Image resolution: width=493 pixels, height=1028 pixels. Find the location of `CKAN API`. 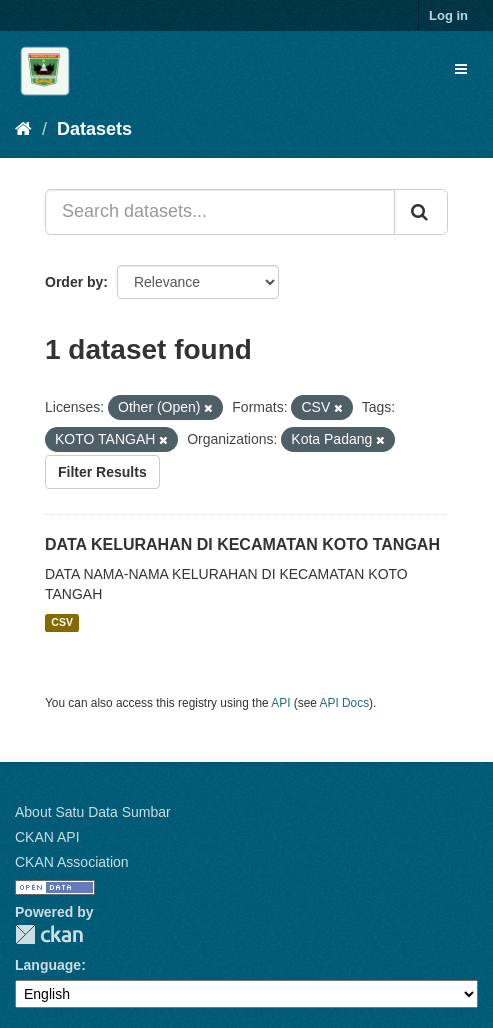

CKAN API is located at coordinates (47, 837).